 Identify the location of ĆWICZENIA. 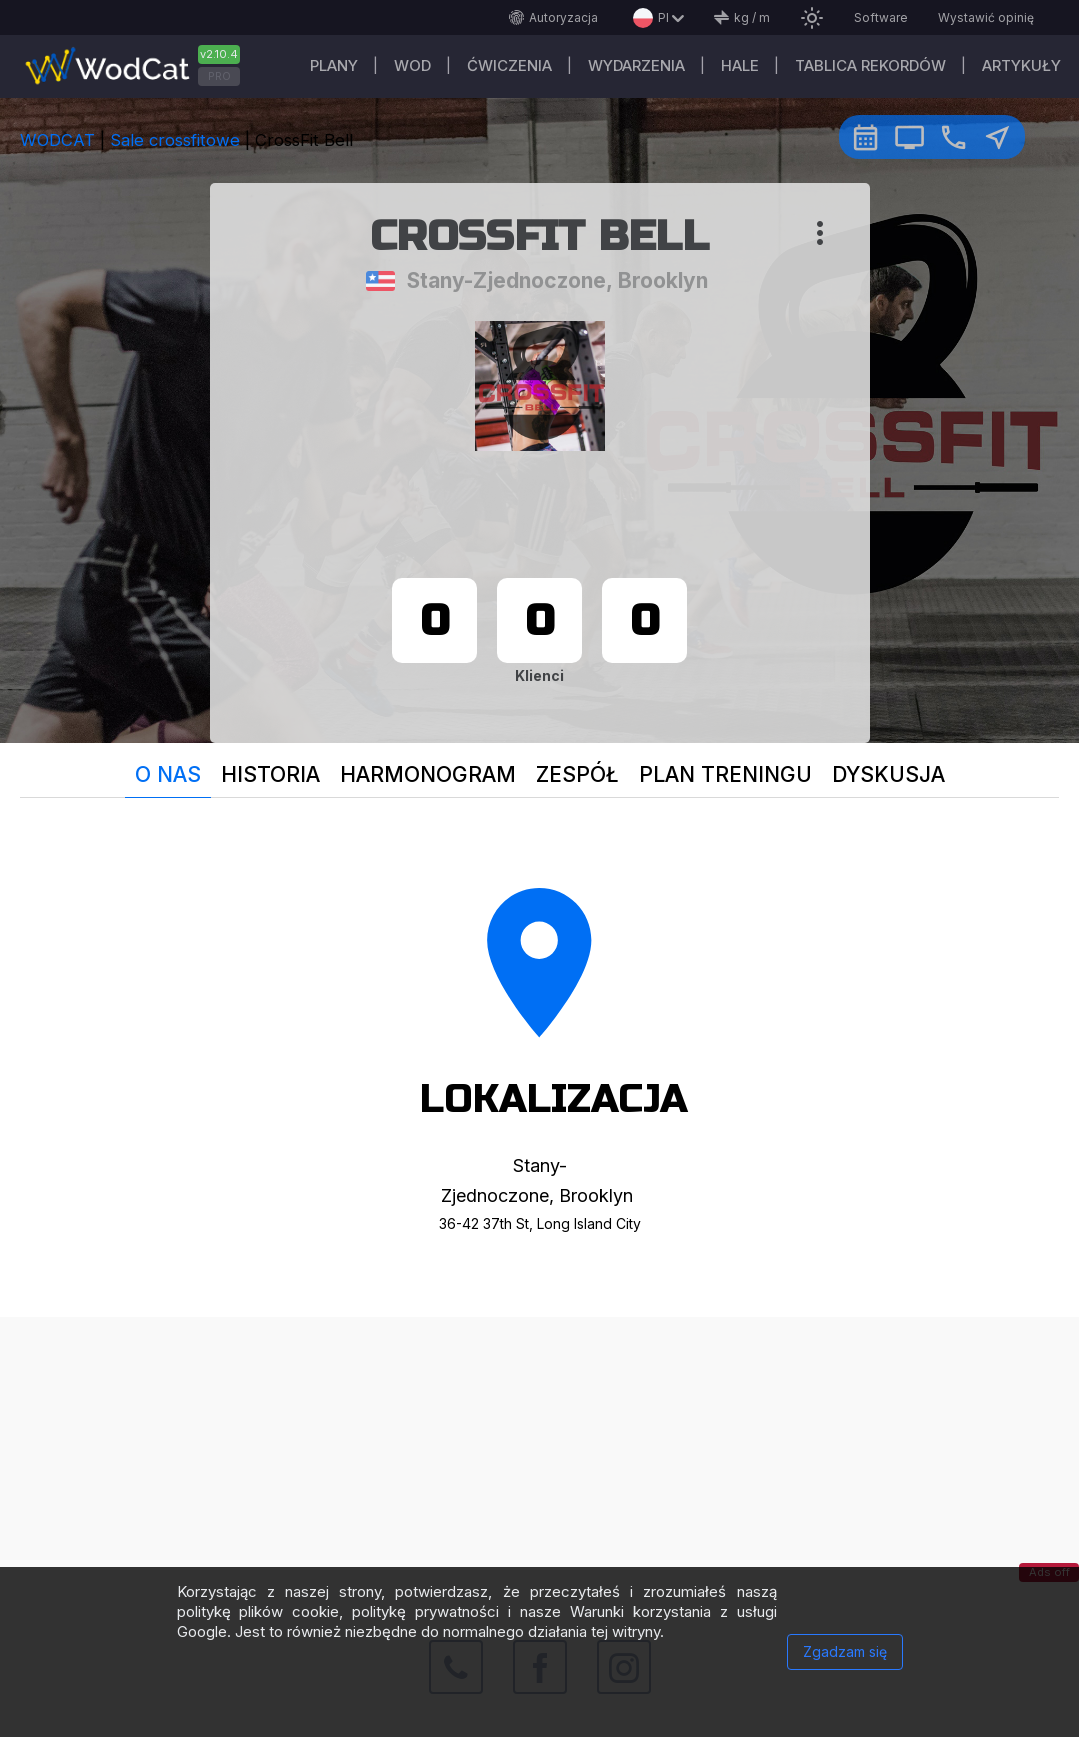
(509, 65).